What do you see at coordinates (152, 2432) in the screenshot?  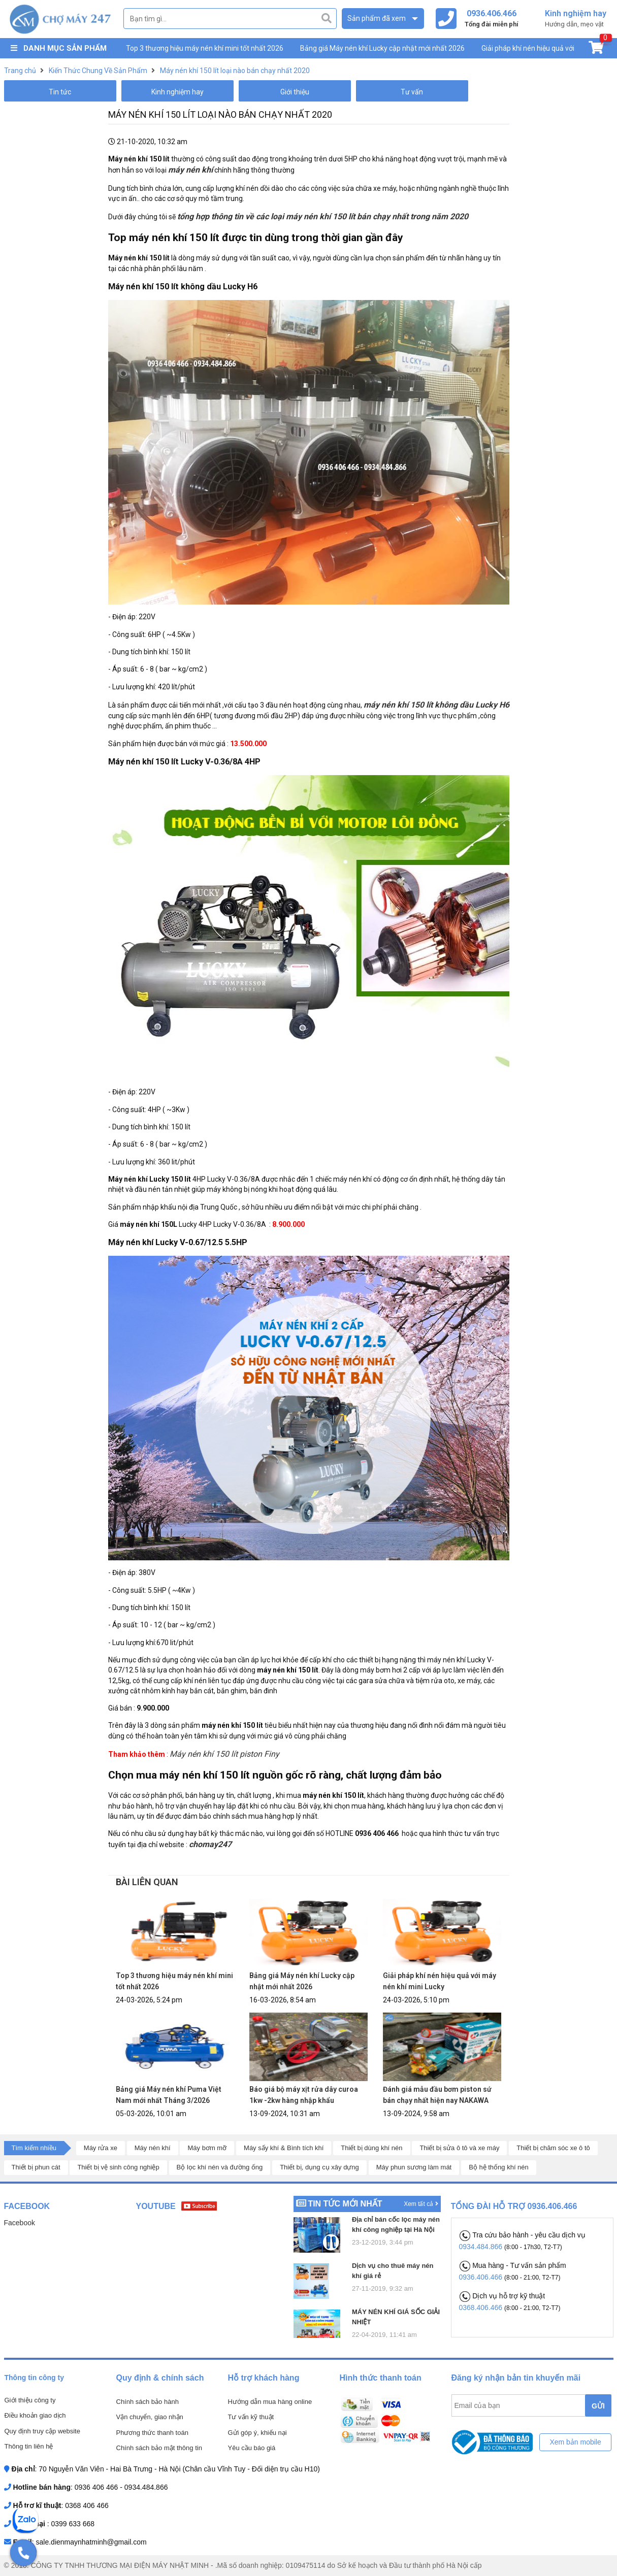 I see `Phương thức thanh toán` at bounding box center [152, 2432].